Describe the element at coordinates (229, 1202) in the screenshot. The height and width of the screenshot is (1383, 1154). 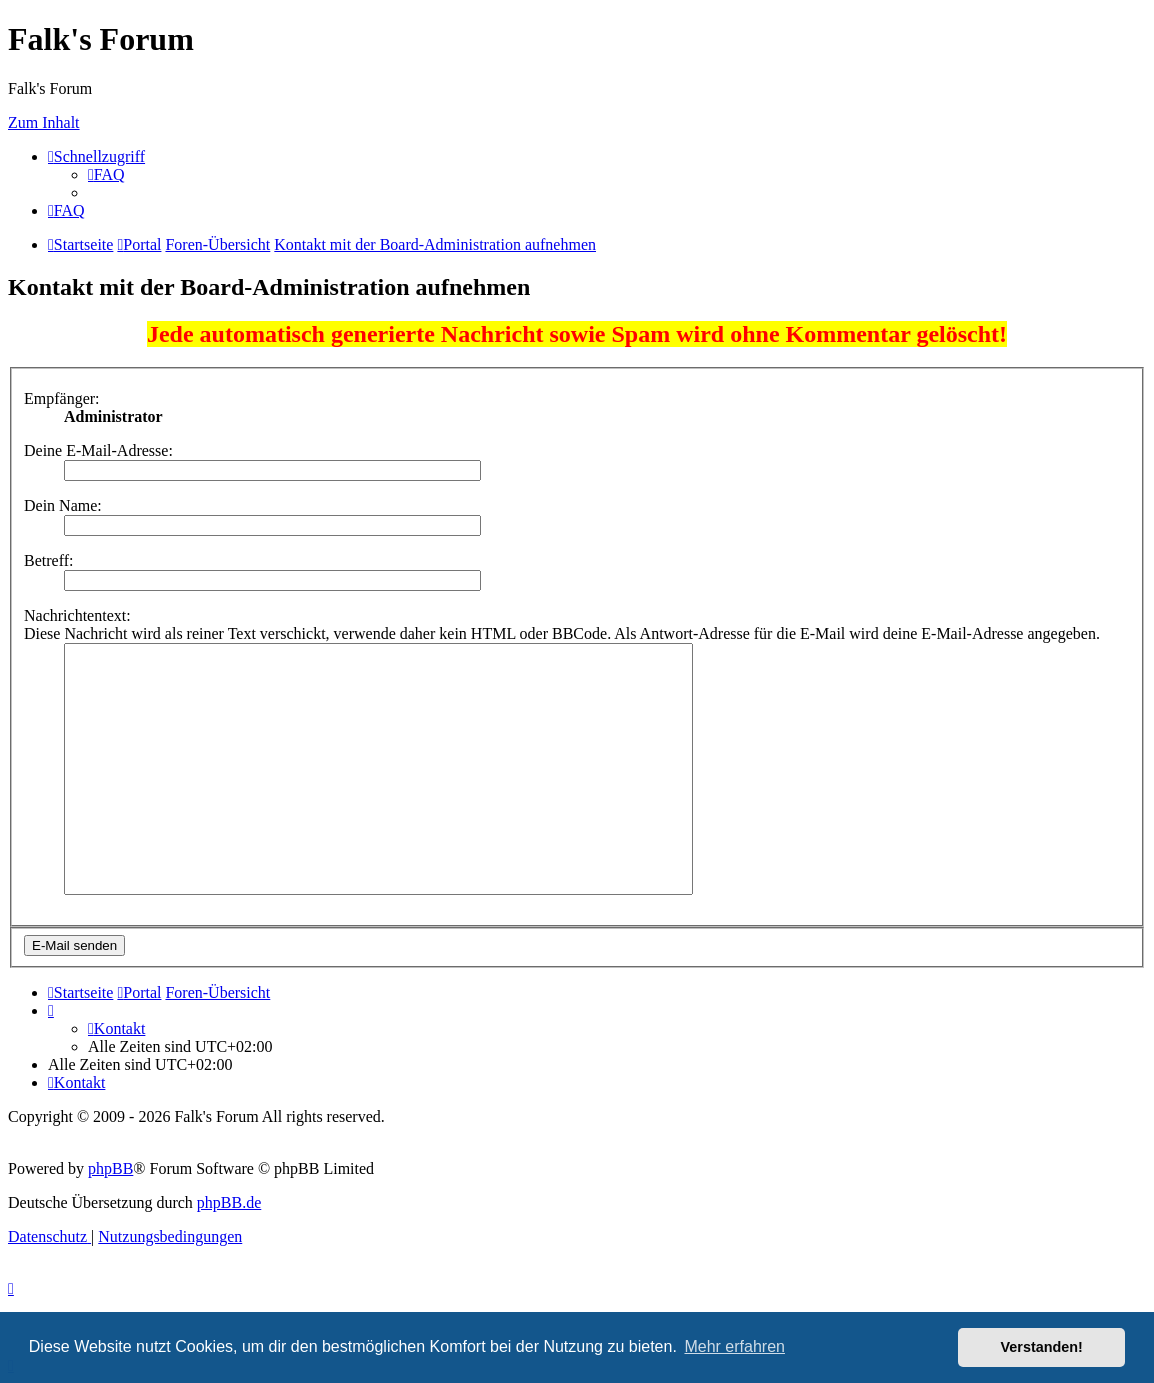
I see `phpBB.de` at that location.